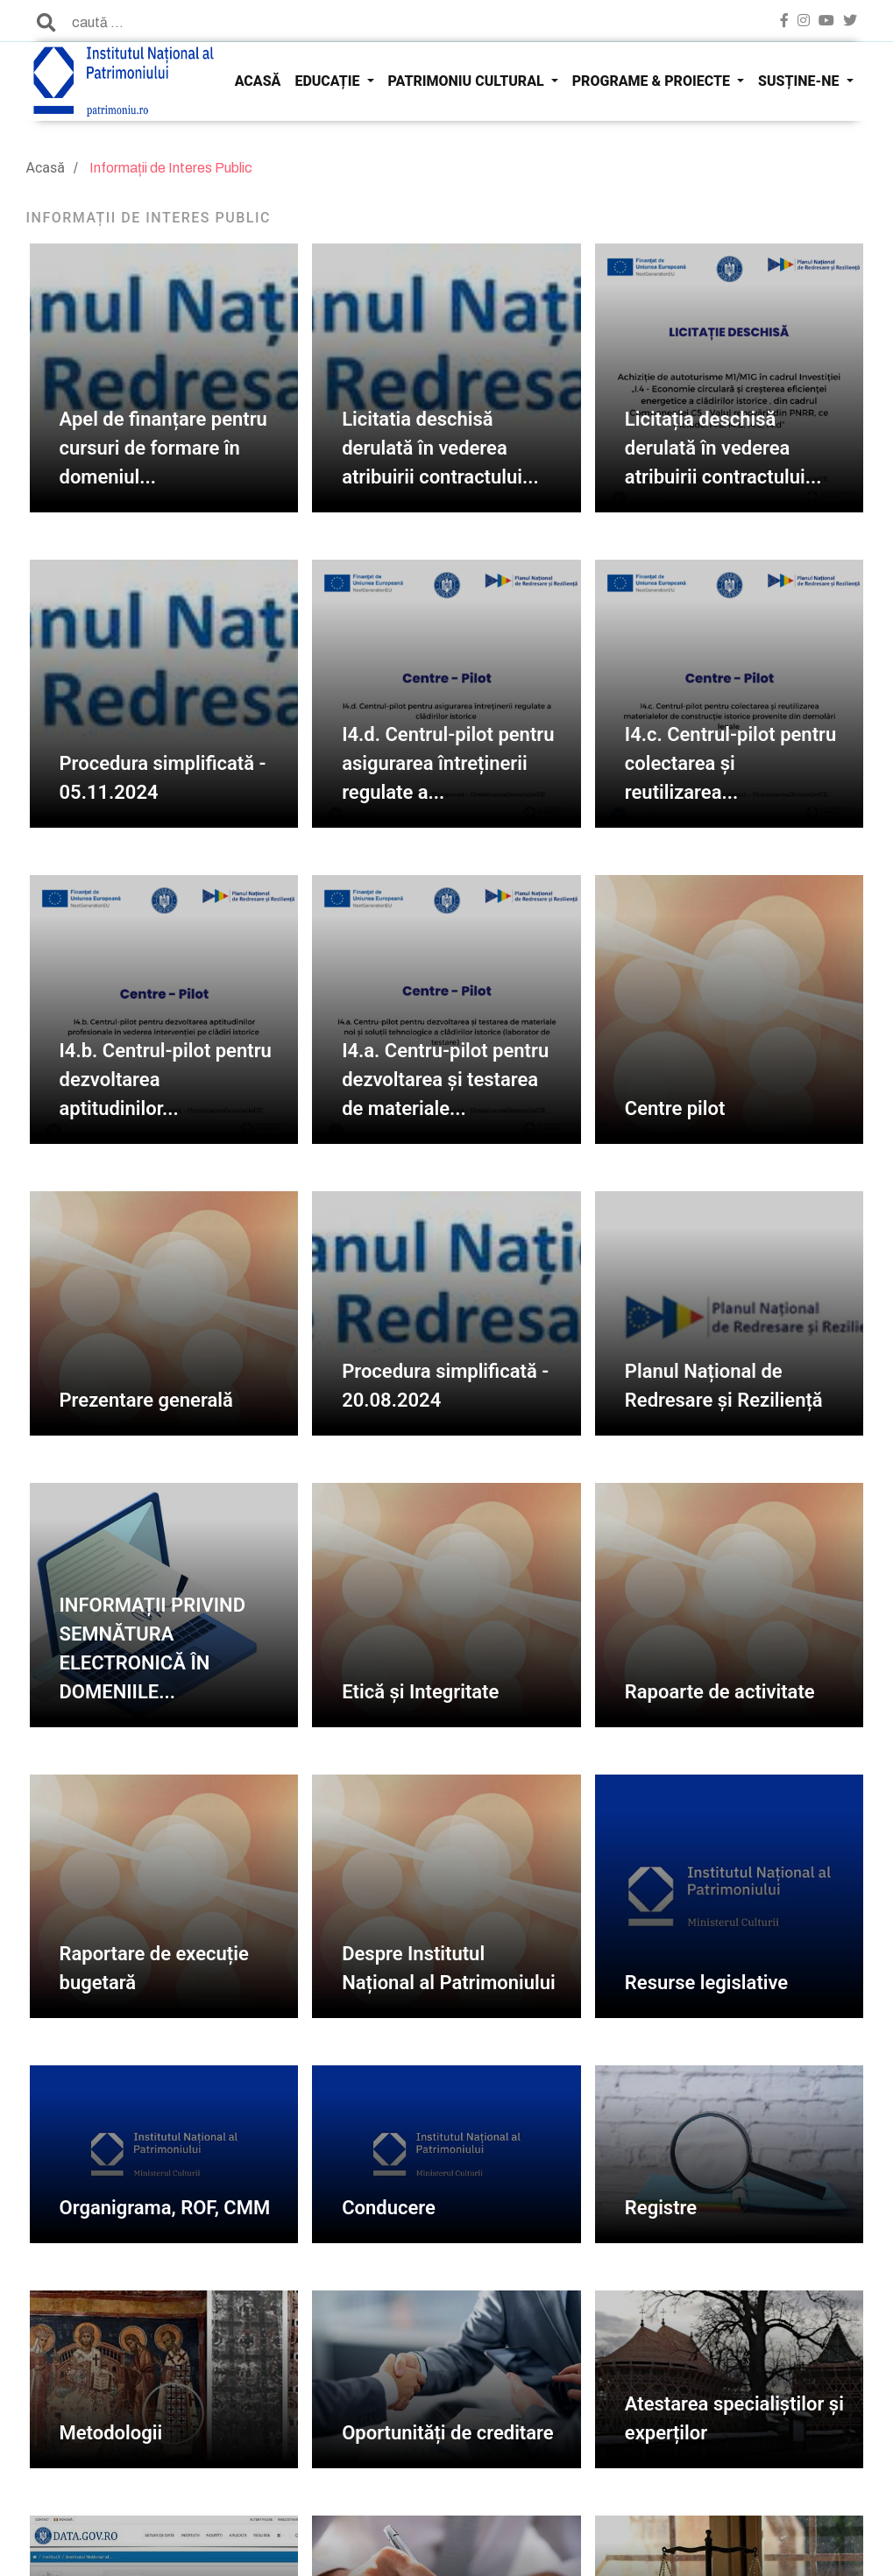  I want to click on ACASĂ, so click(258, 81).